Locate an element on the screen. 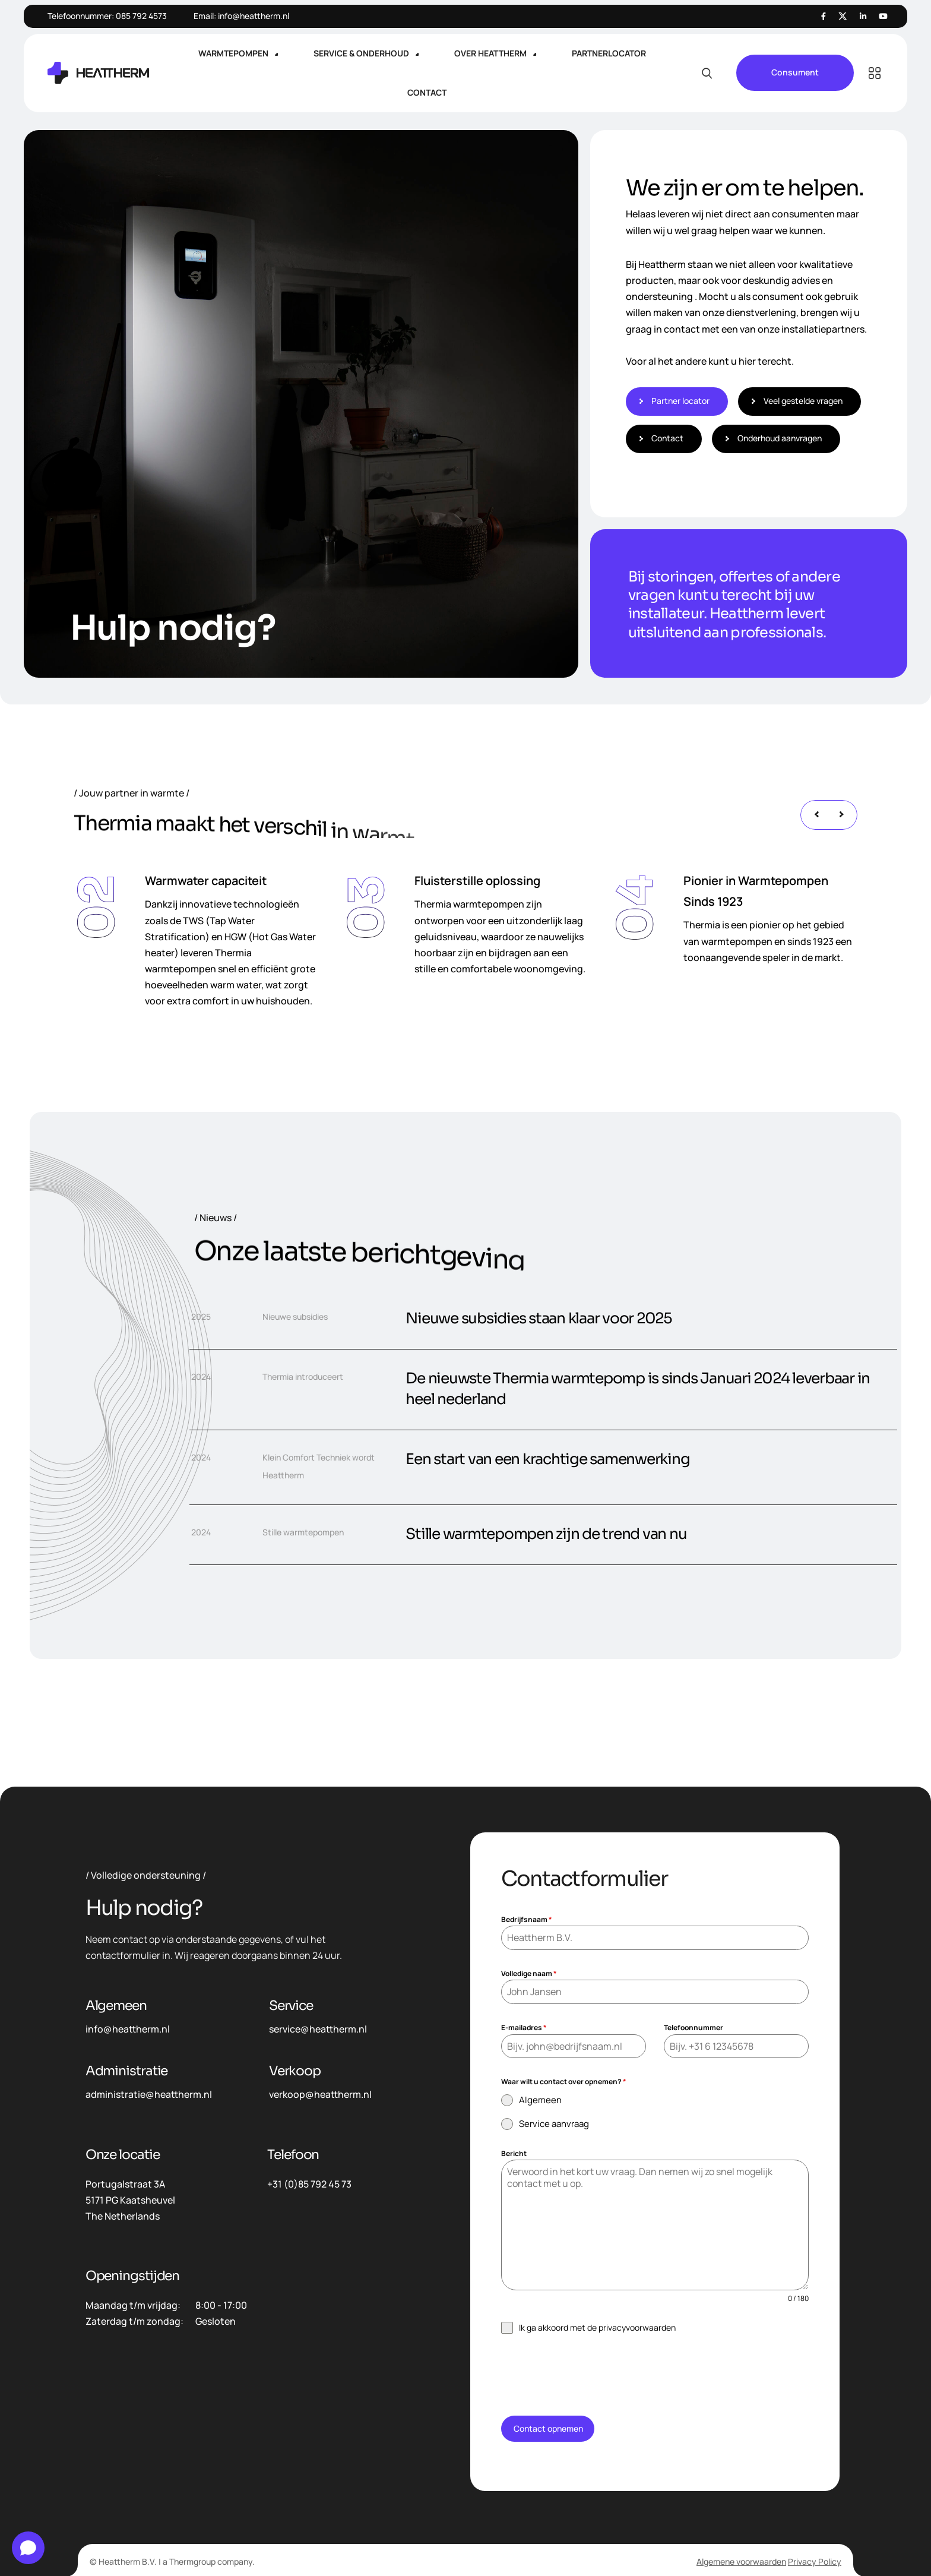  Partner locator is located at coordinates (679, 400).